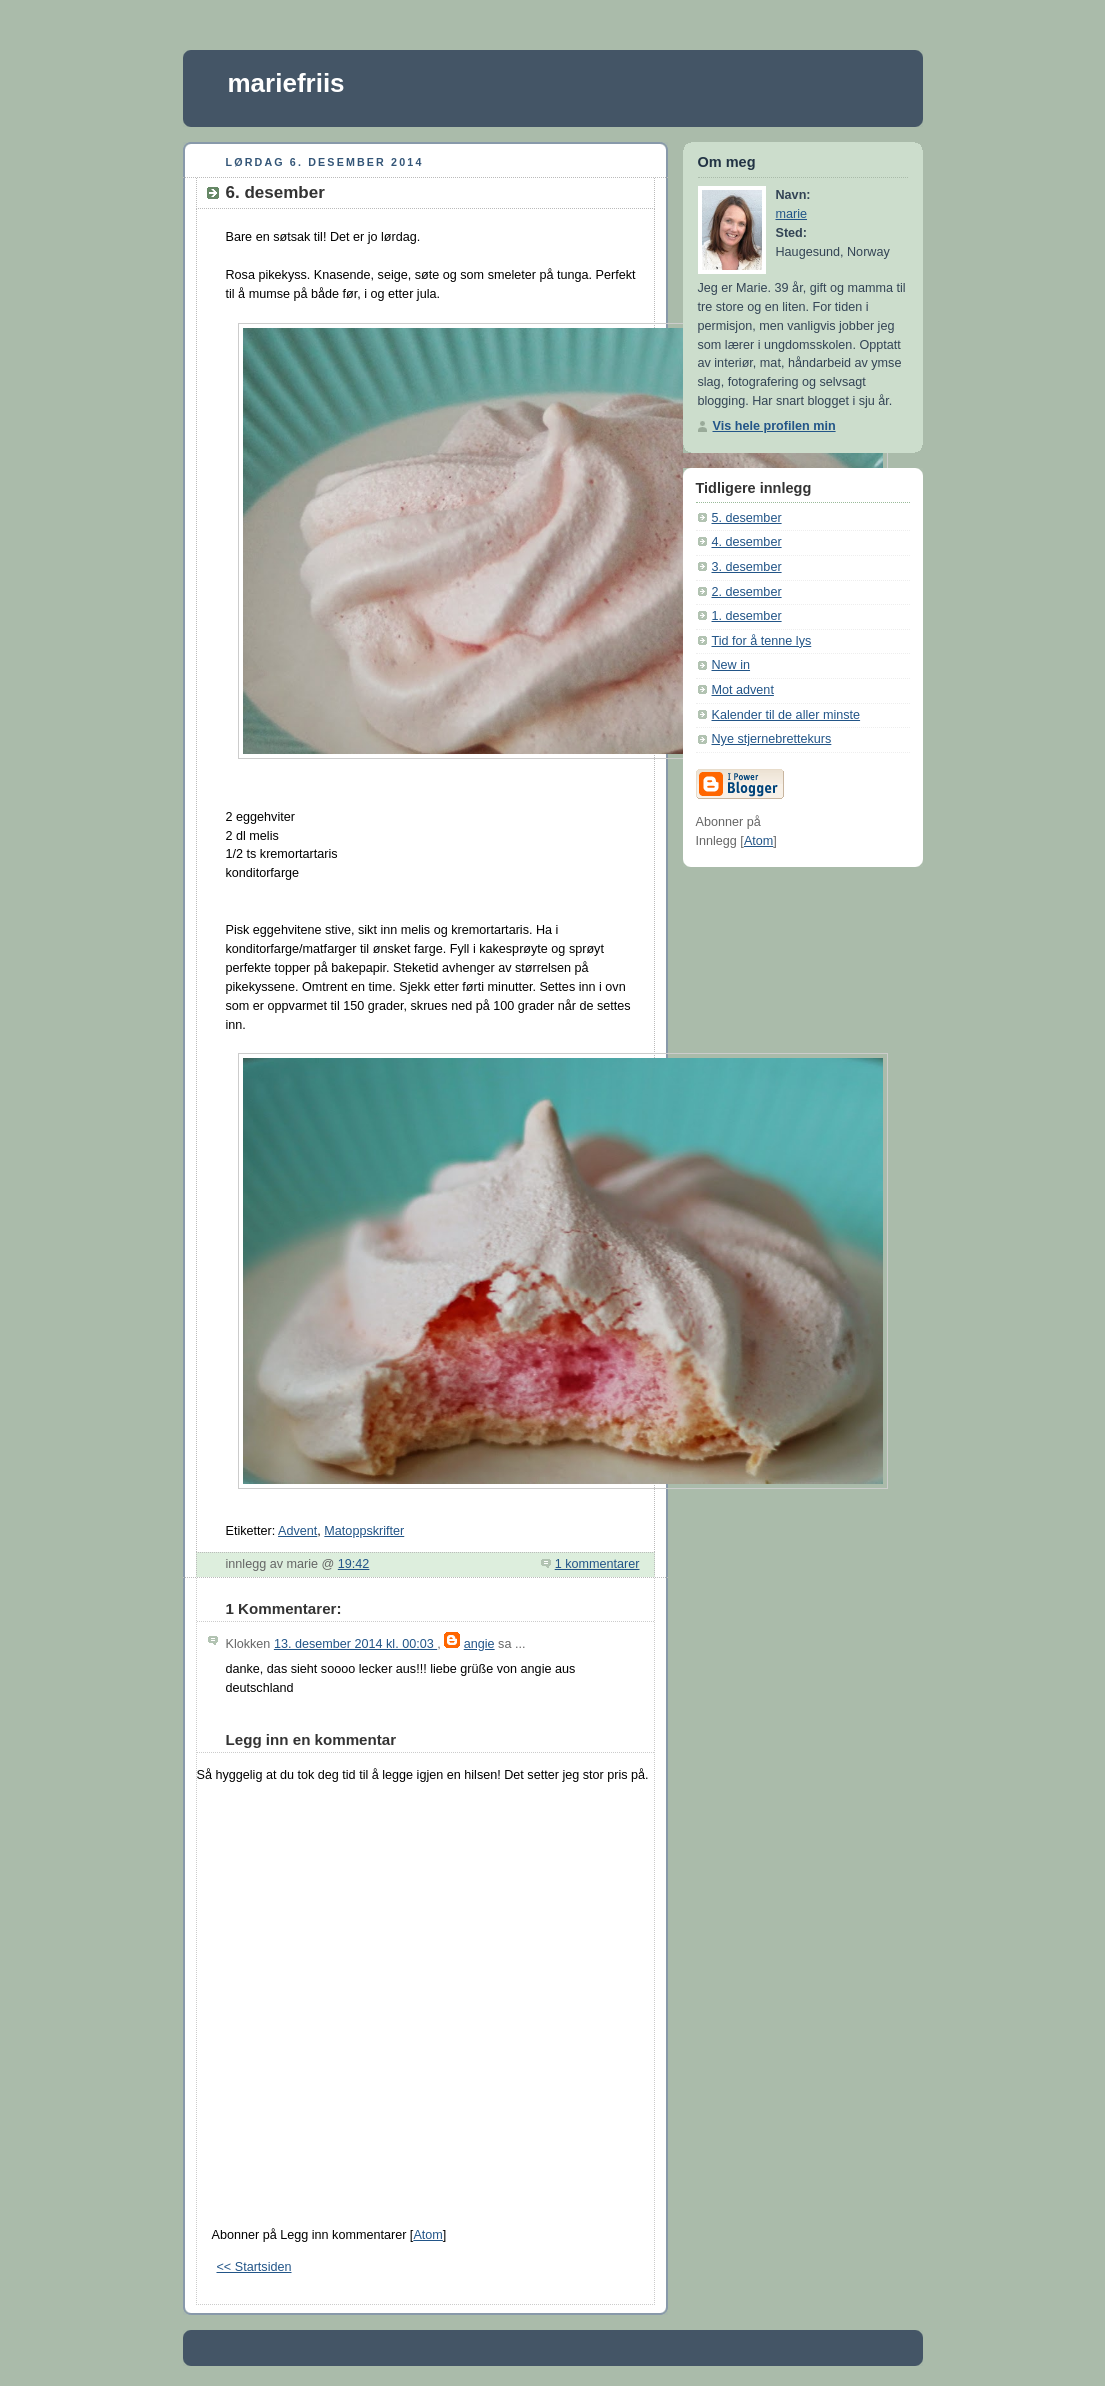 The image size is (1105, 2386). What do you see at coordinates (772, 739) in the screenshot?
I see `Nye stjernebrettekurs` at bounding box center [772, 739].